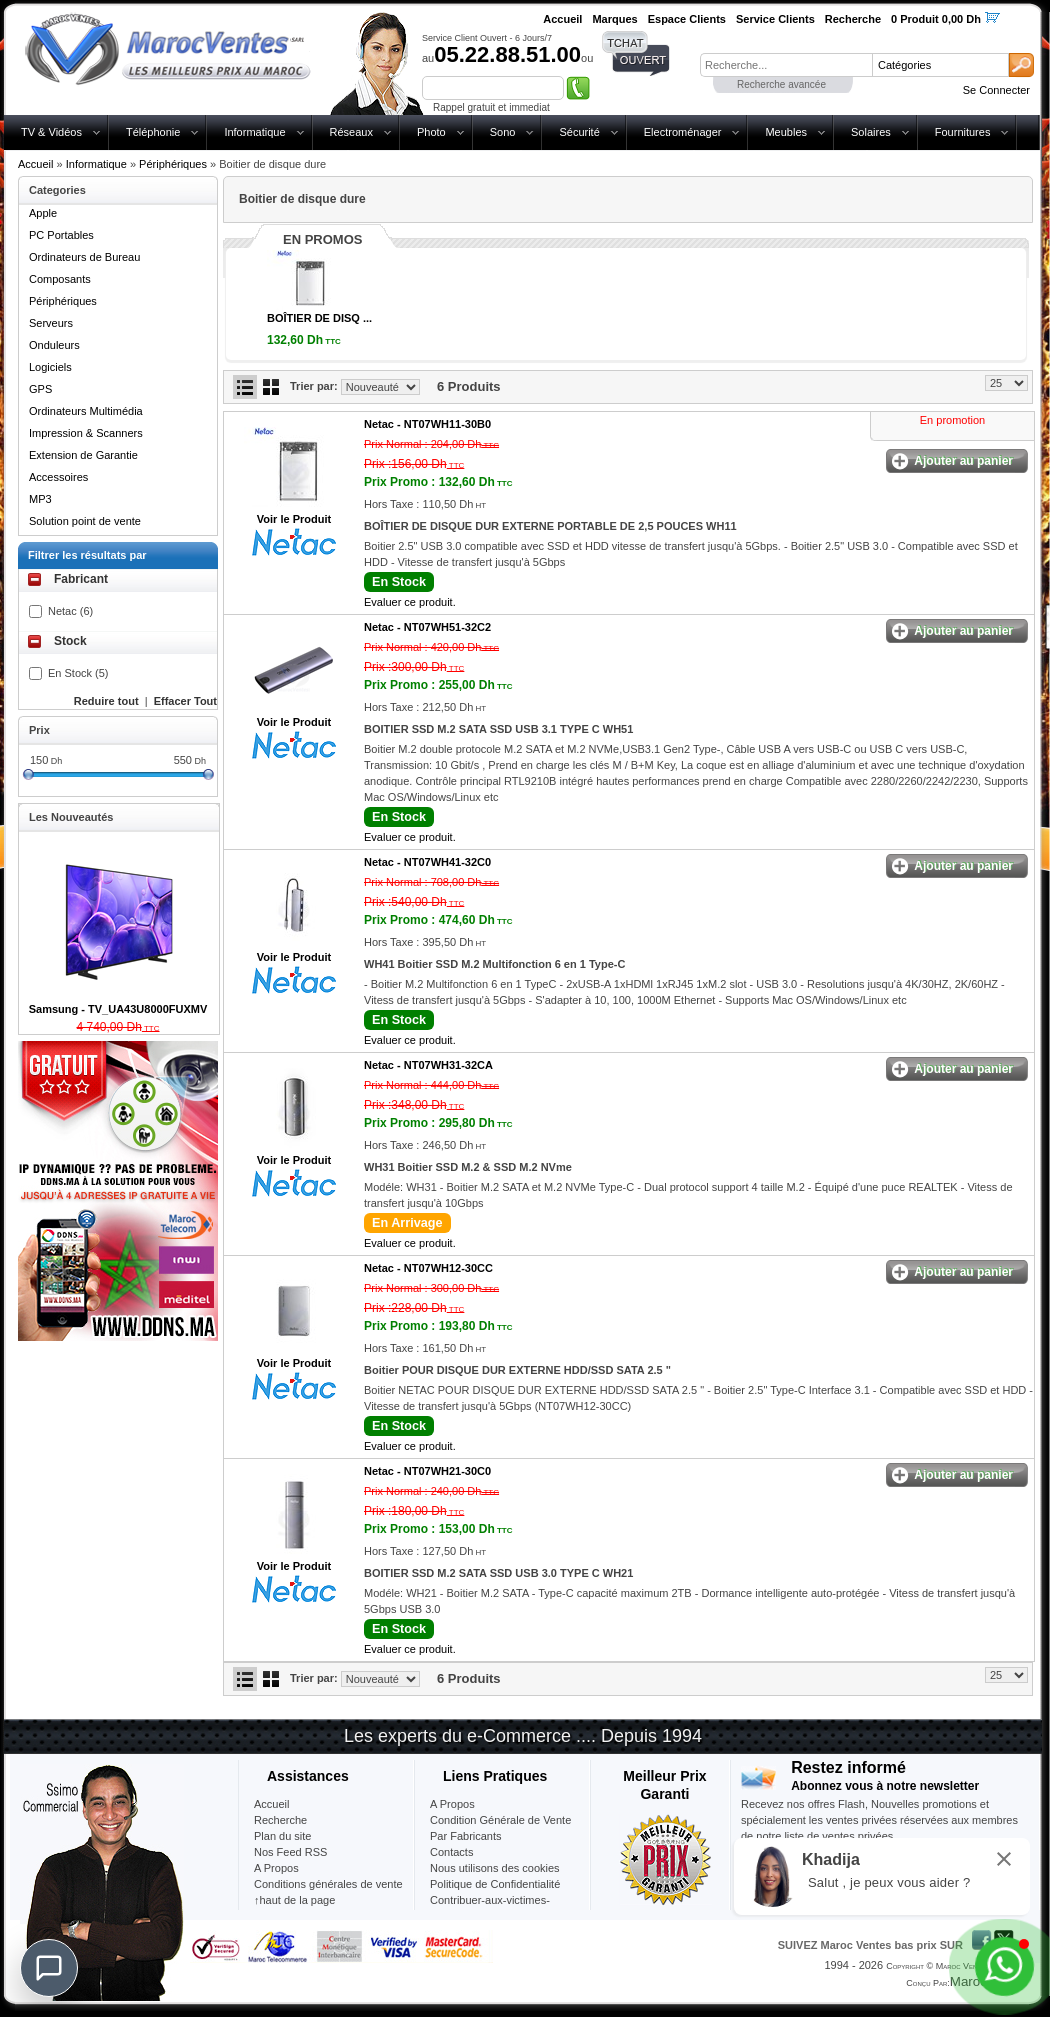  I want to click on TV & Vidéos, so click(51, 132).